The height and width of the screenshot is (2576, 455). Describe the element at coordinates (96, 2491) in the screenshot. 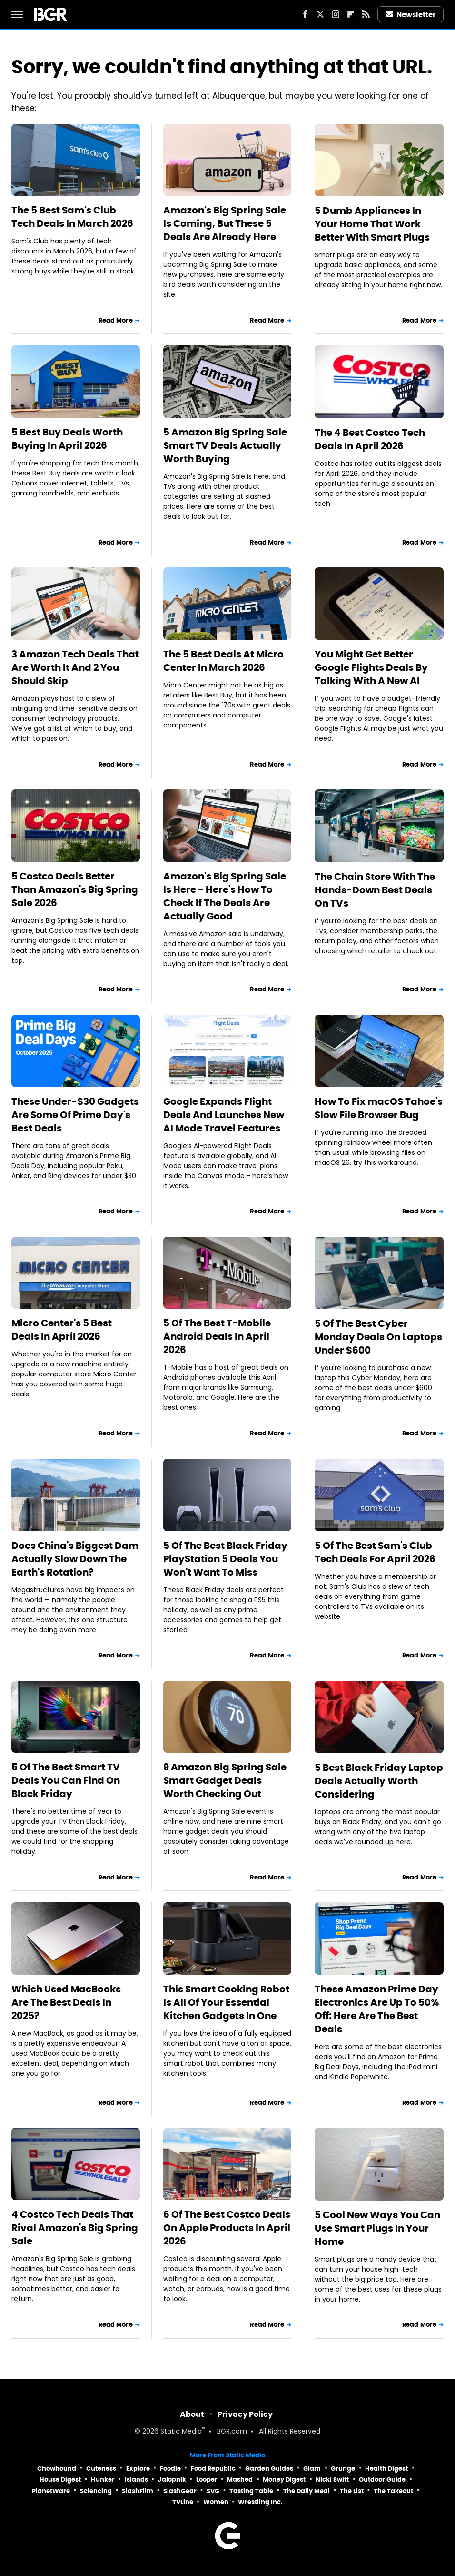

I see `Sciencing` at that location.